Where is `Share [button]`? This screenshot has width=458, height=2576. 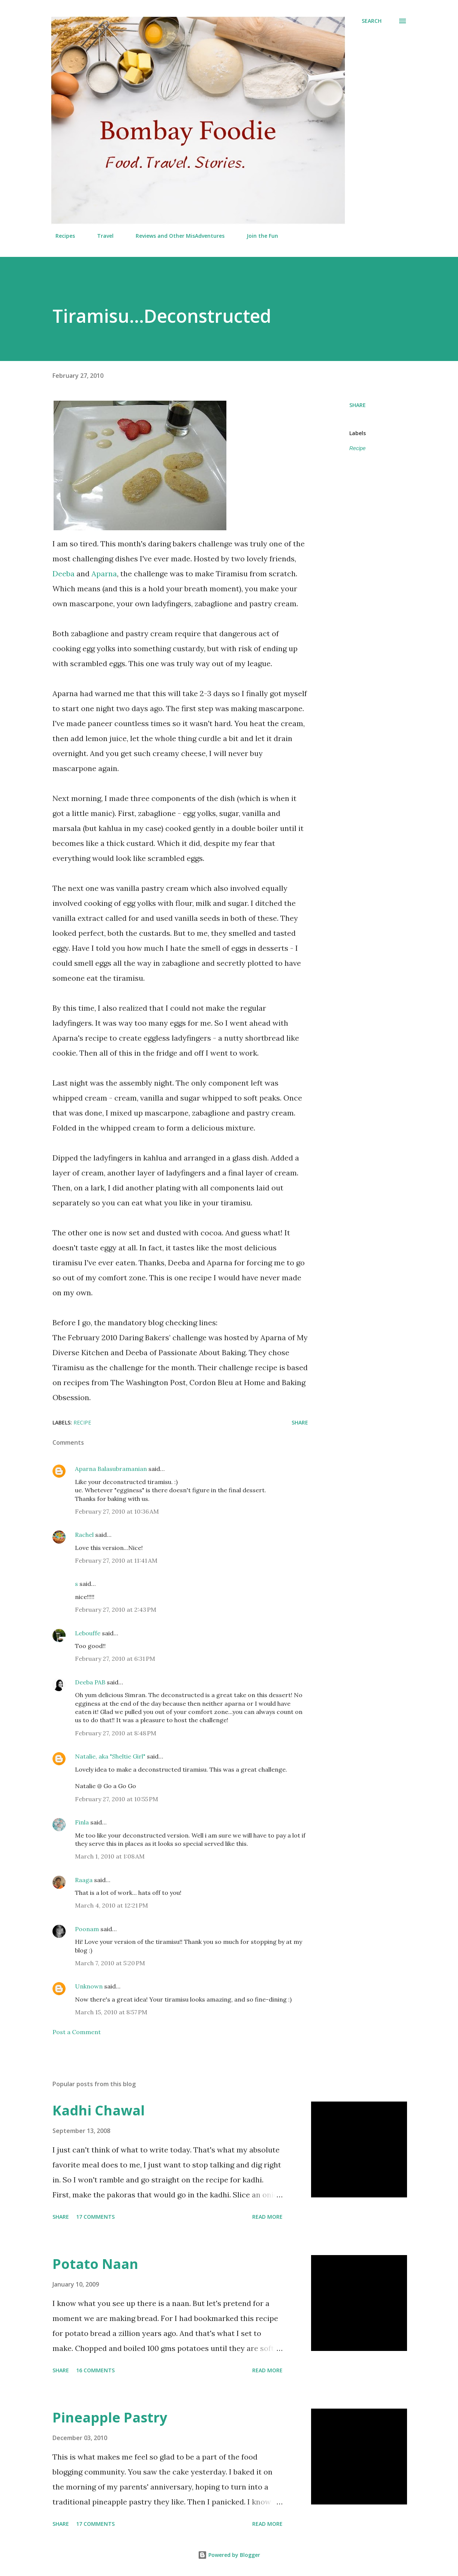 Share [button] is located at coordinates (357, 405).